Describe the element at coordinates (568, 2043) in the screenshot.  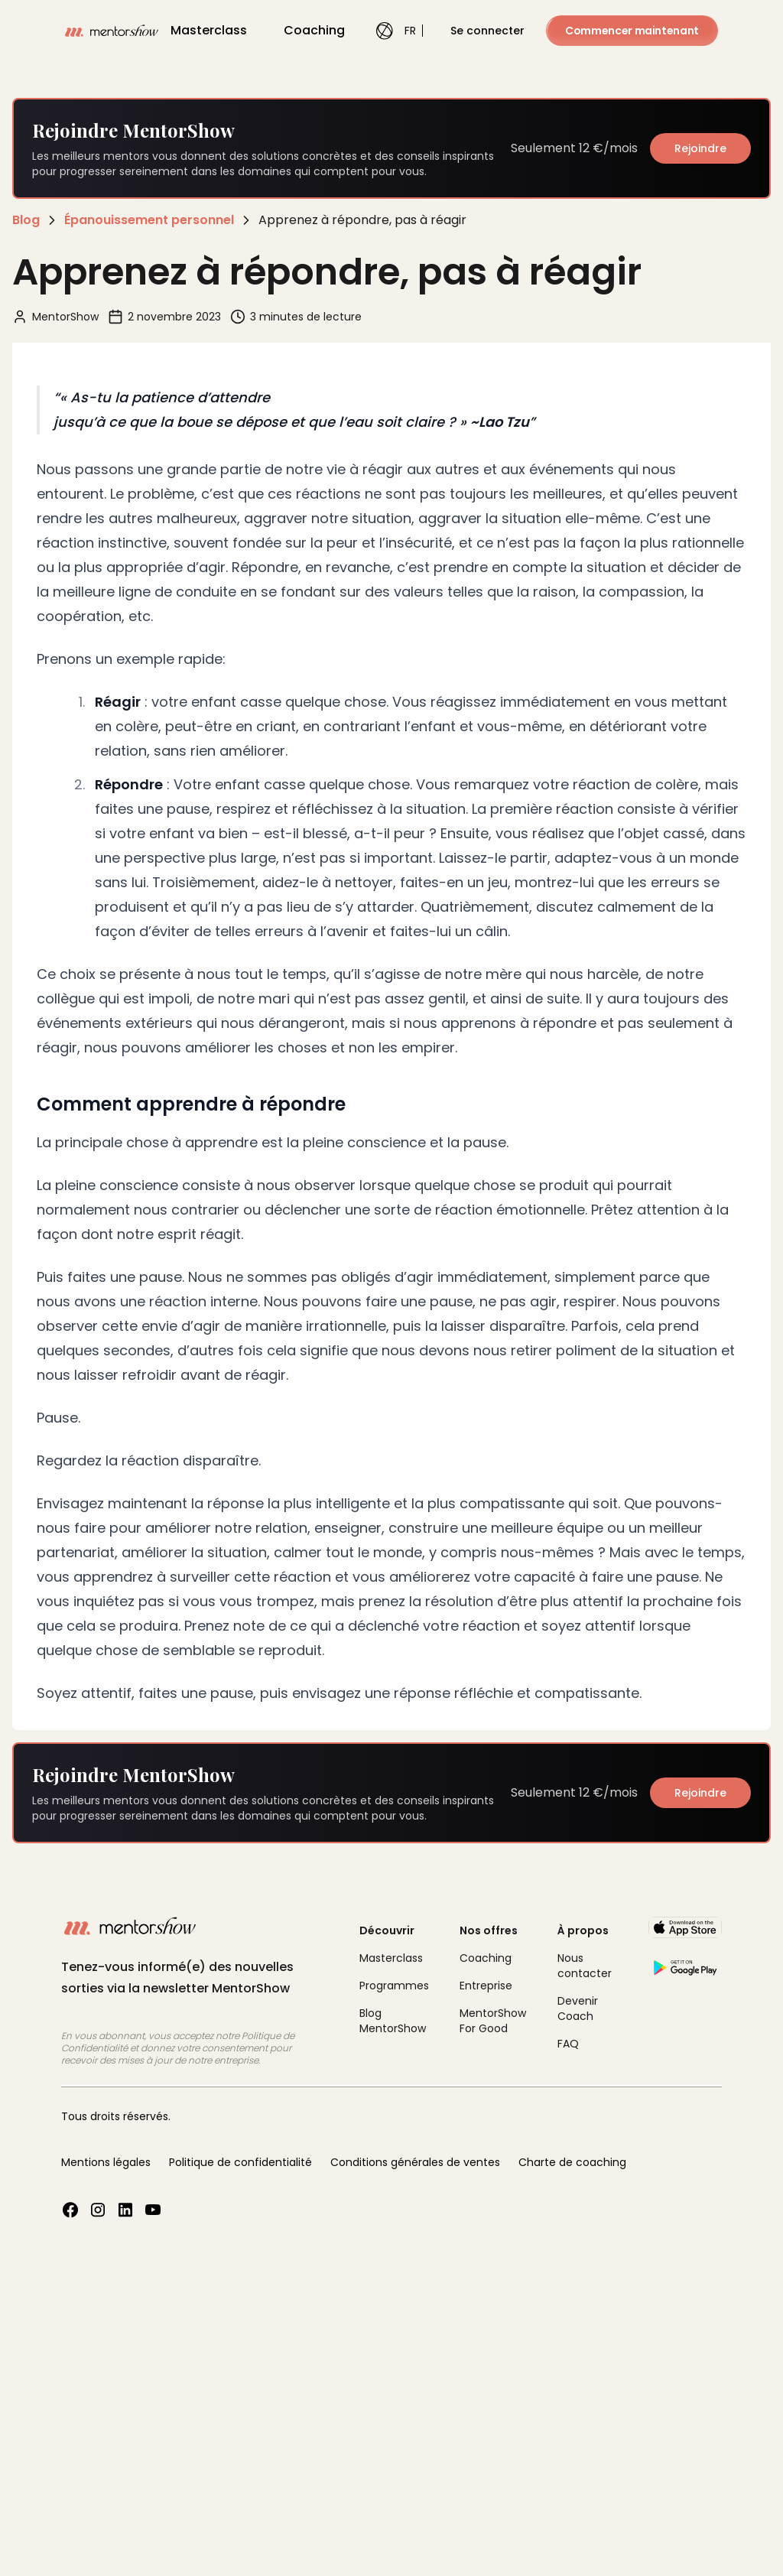
I see `FAQ` at that location.